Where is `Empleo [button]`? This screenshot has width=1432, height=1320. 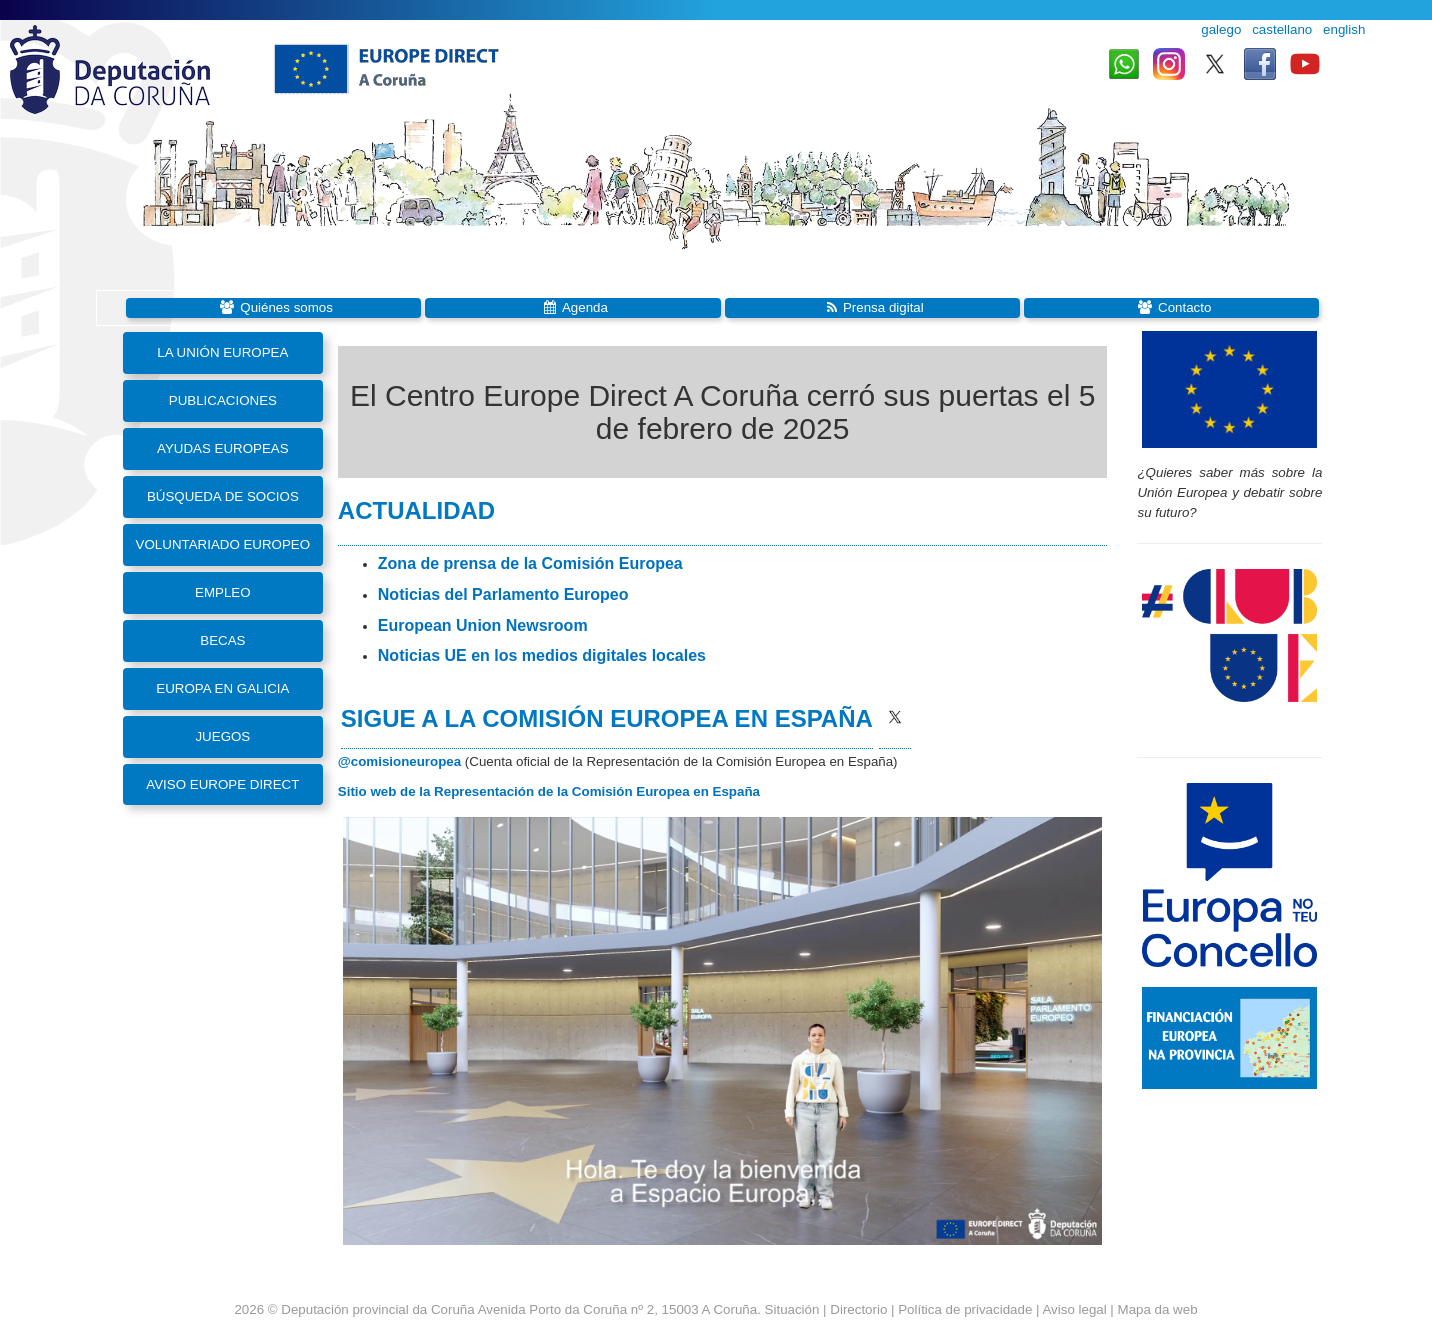
Empleo [button] is located at coordinates (223, 592).